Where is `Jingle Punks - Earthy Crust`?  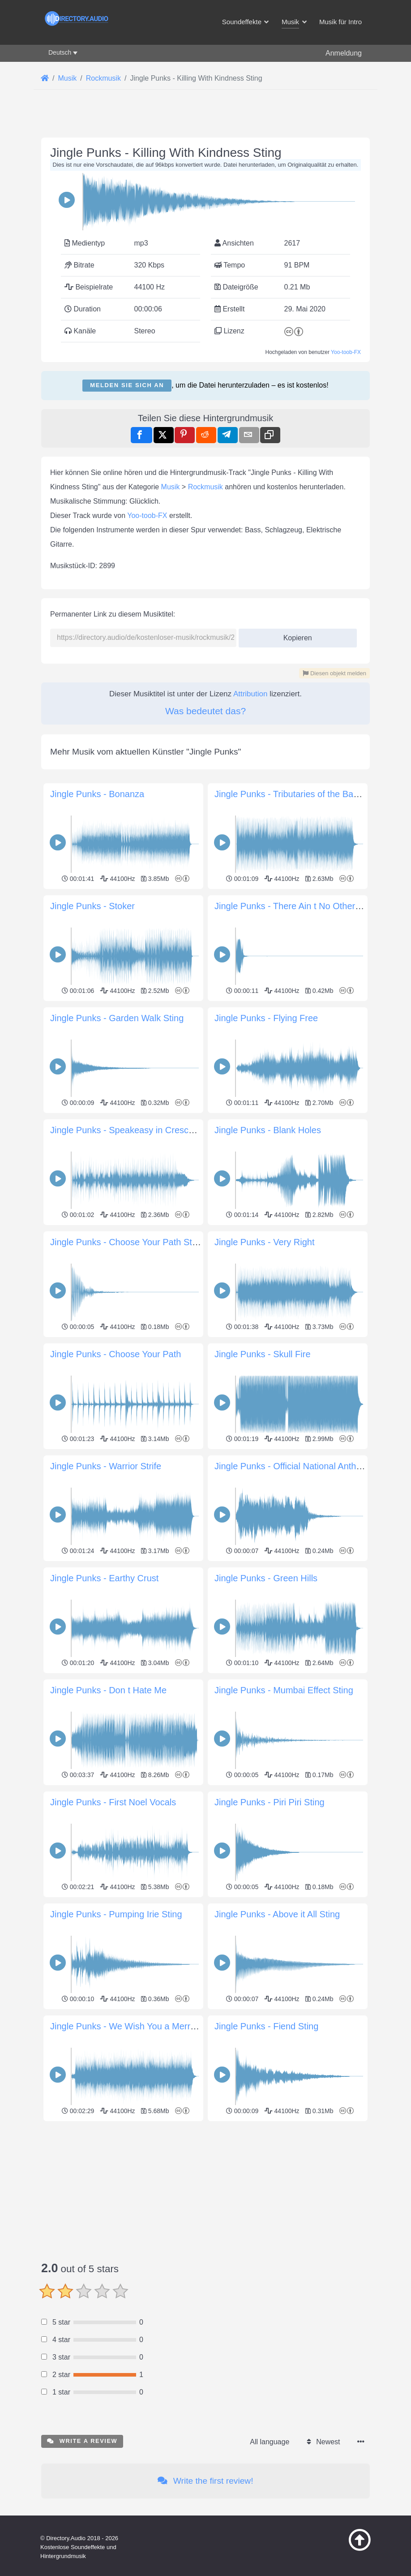 Jingle Punks - Earthy Crust is located at coordinates (104, 1578).